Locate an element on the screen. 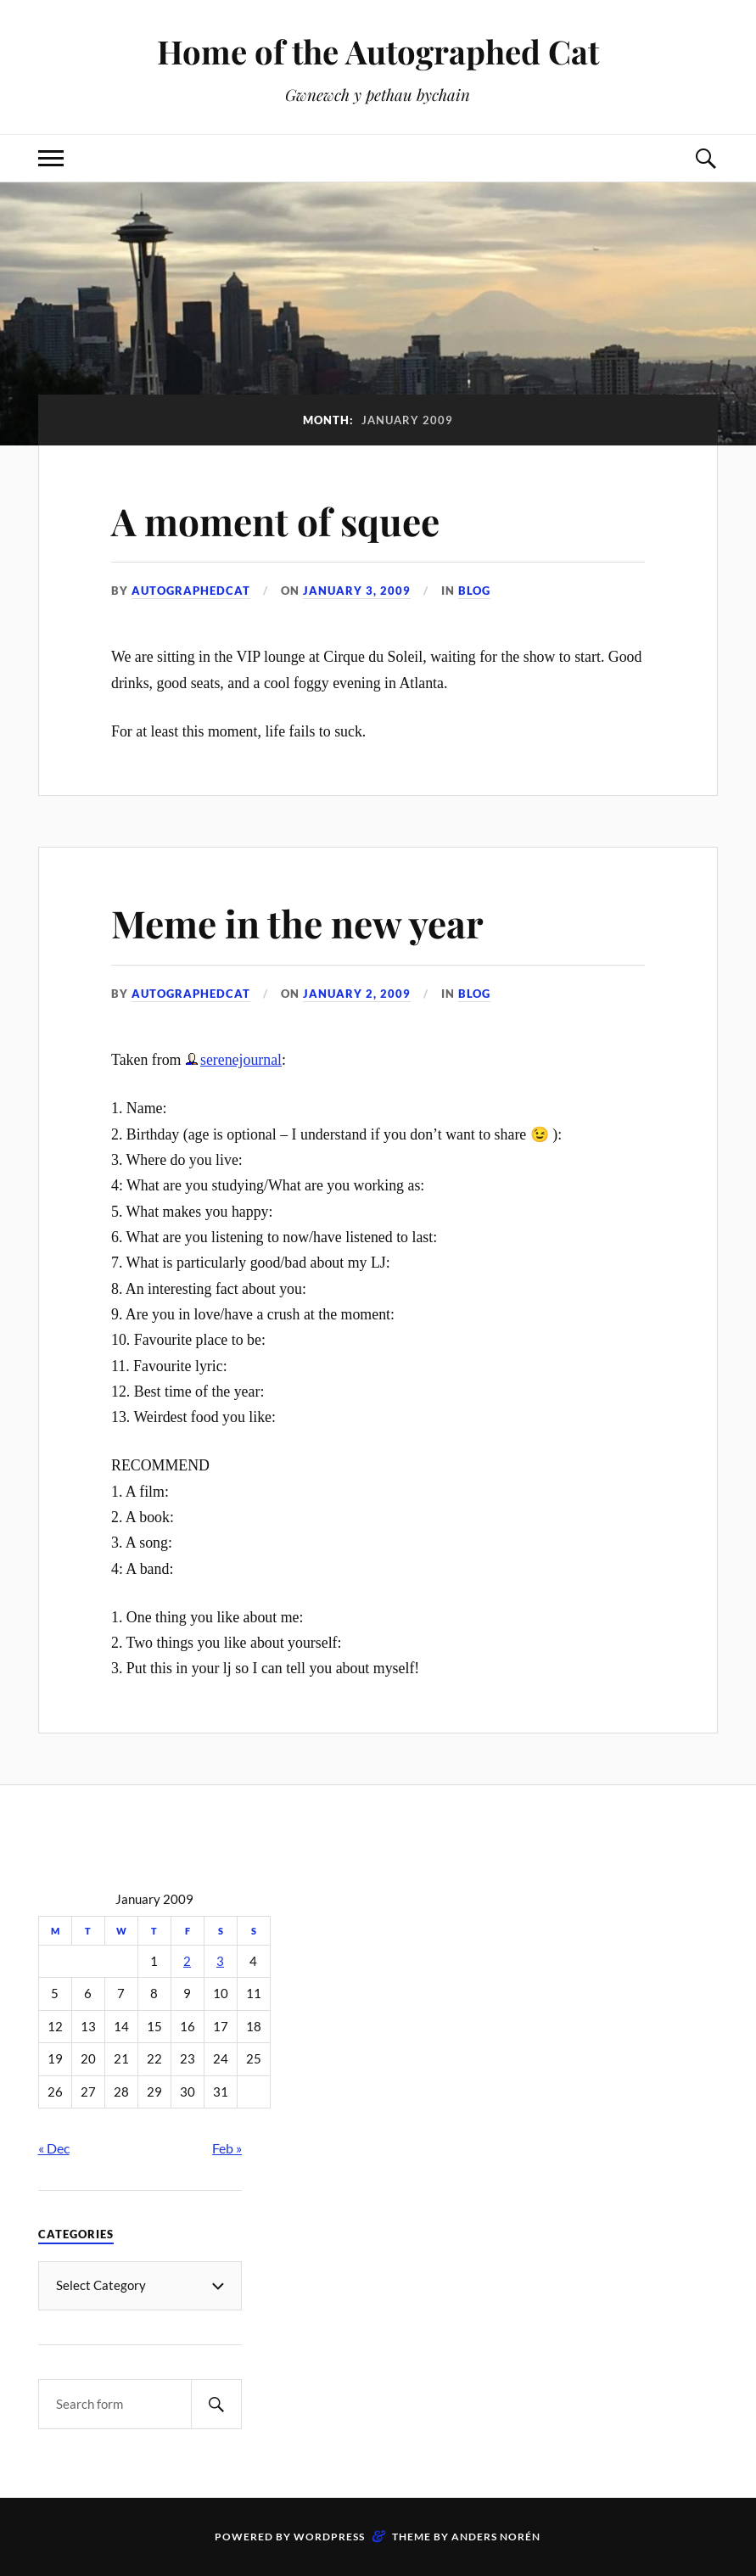 This screenshot has height=2576, width=756. autographedcat is located at coordinates (191, 590).